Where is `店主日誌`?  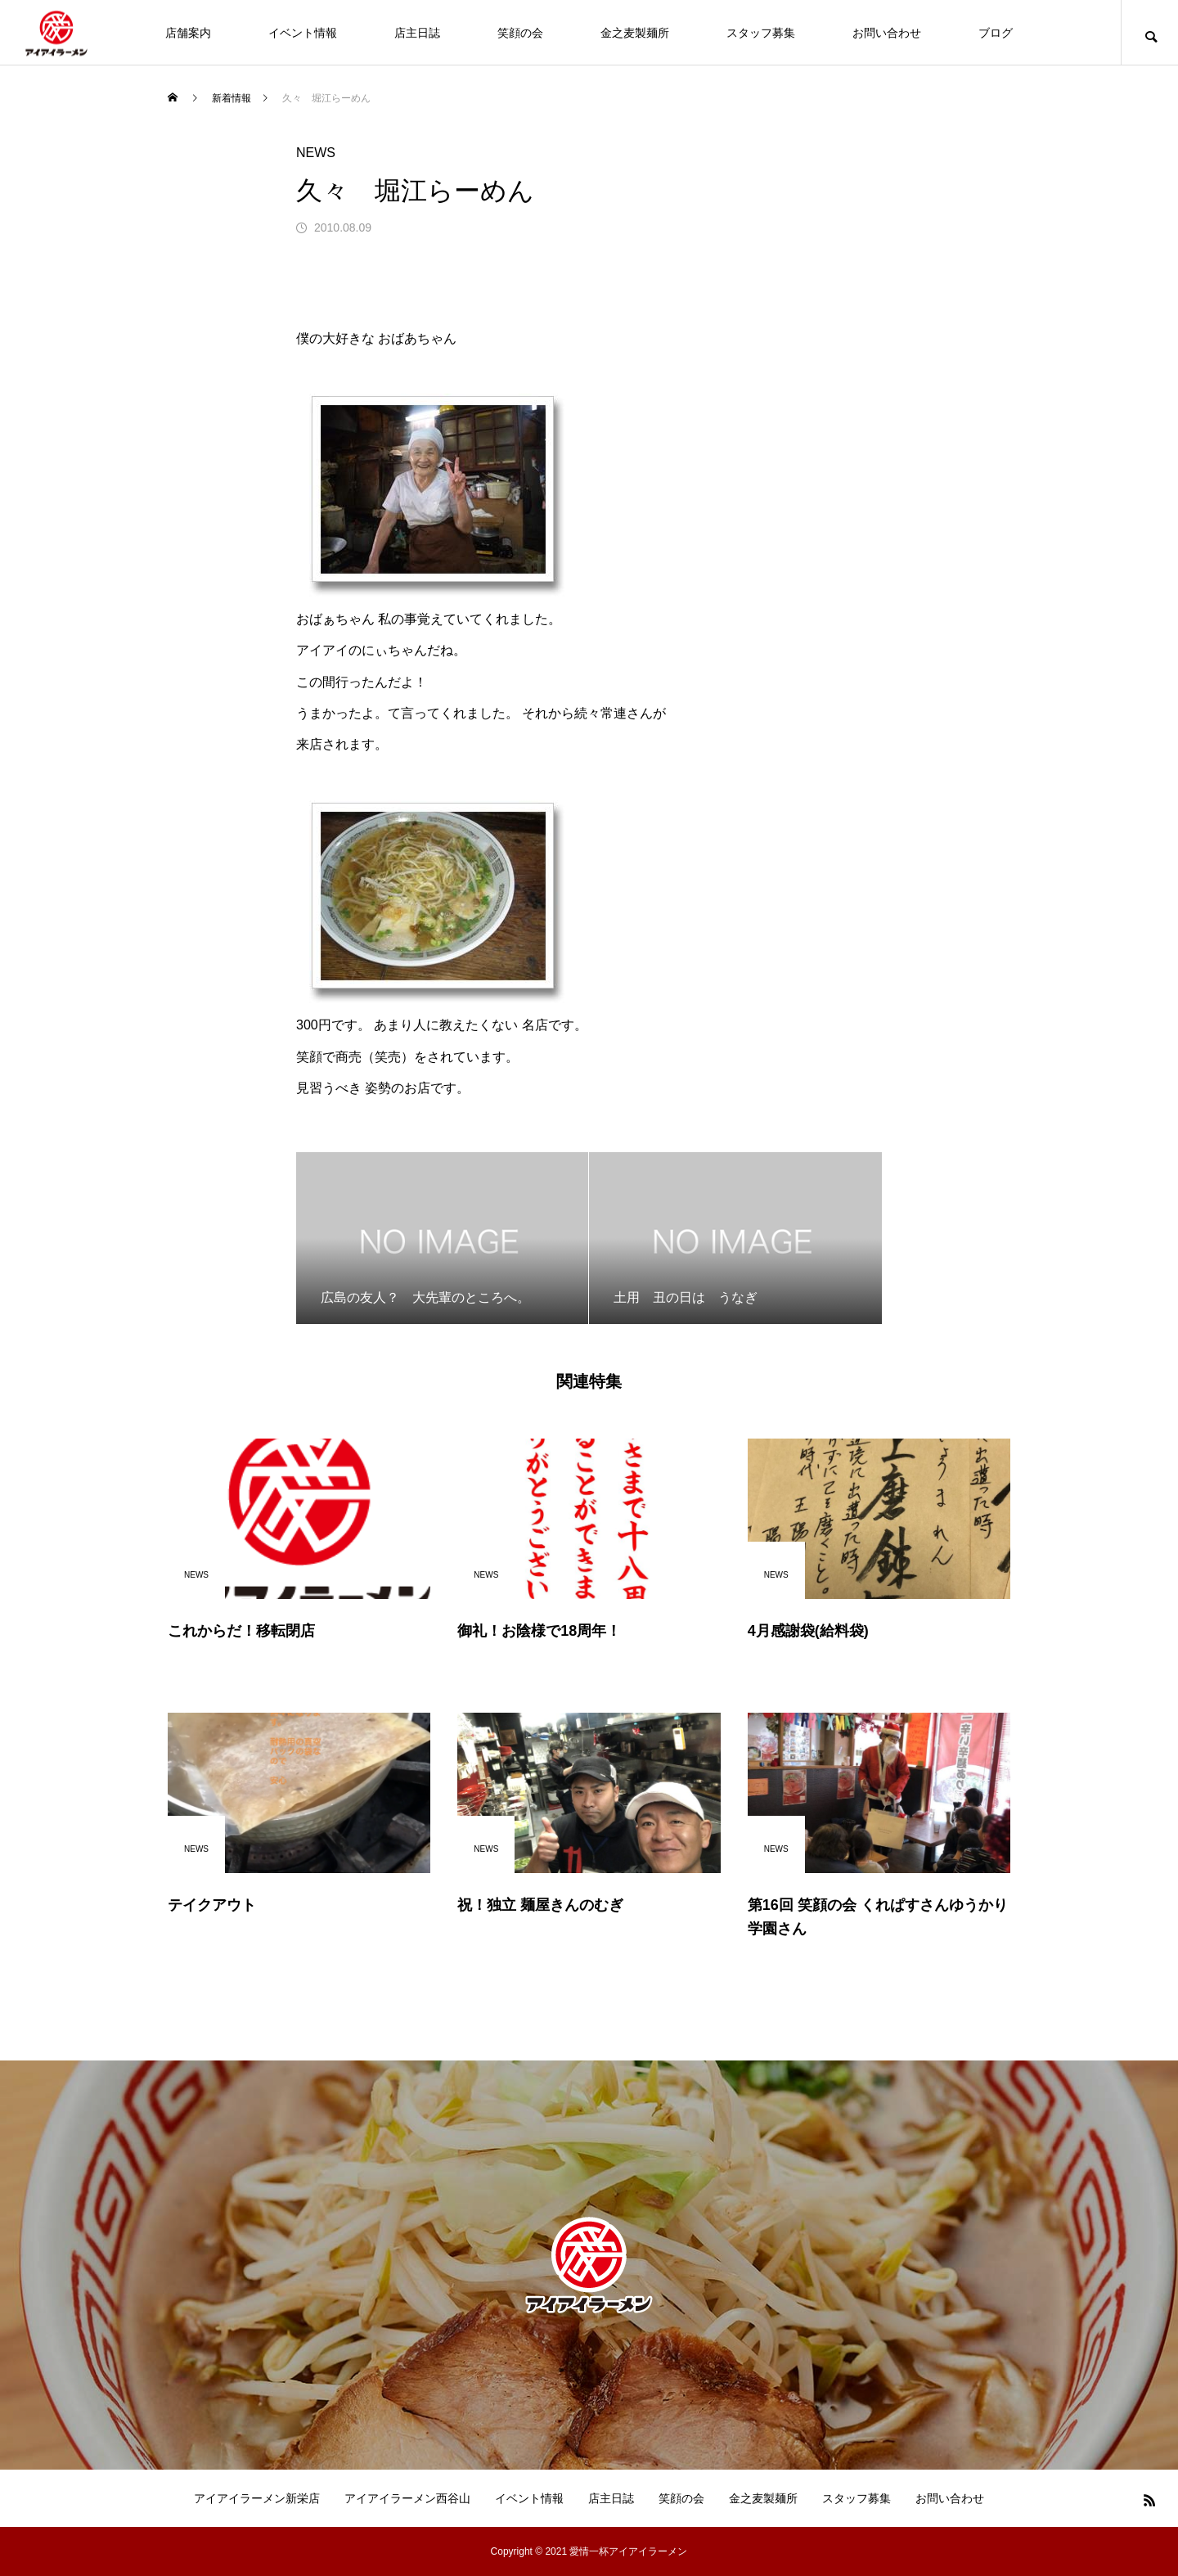 店主日誌 is located at coordinates (417, 32).